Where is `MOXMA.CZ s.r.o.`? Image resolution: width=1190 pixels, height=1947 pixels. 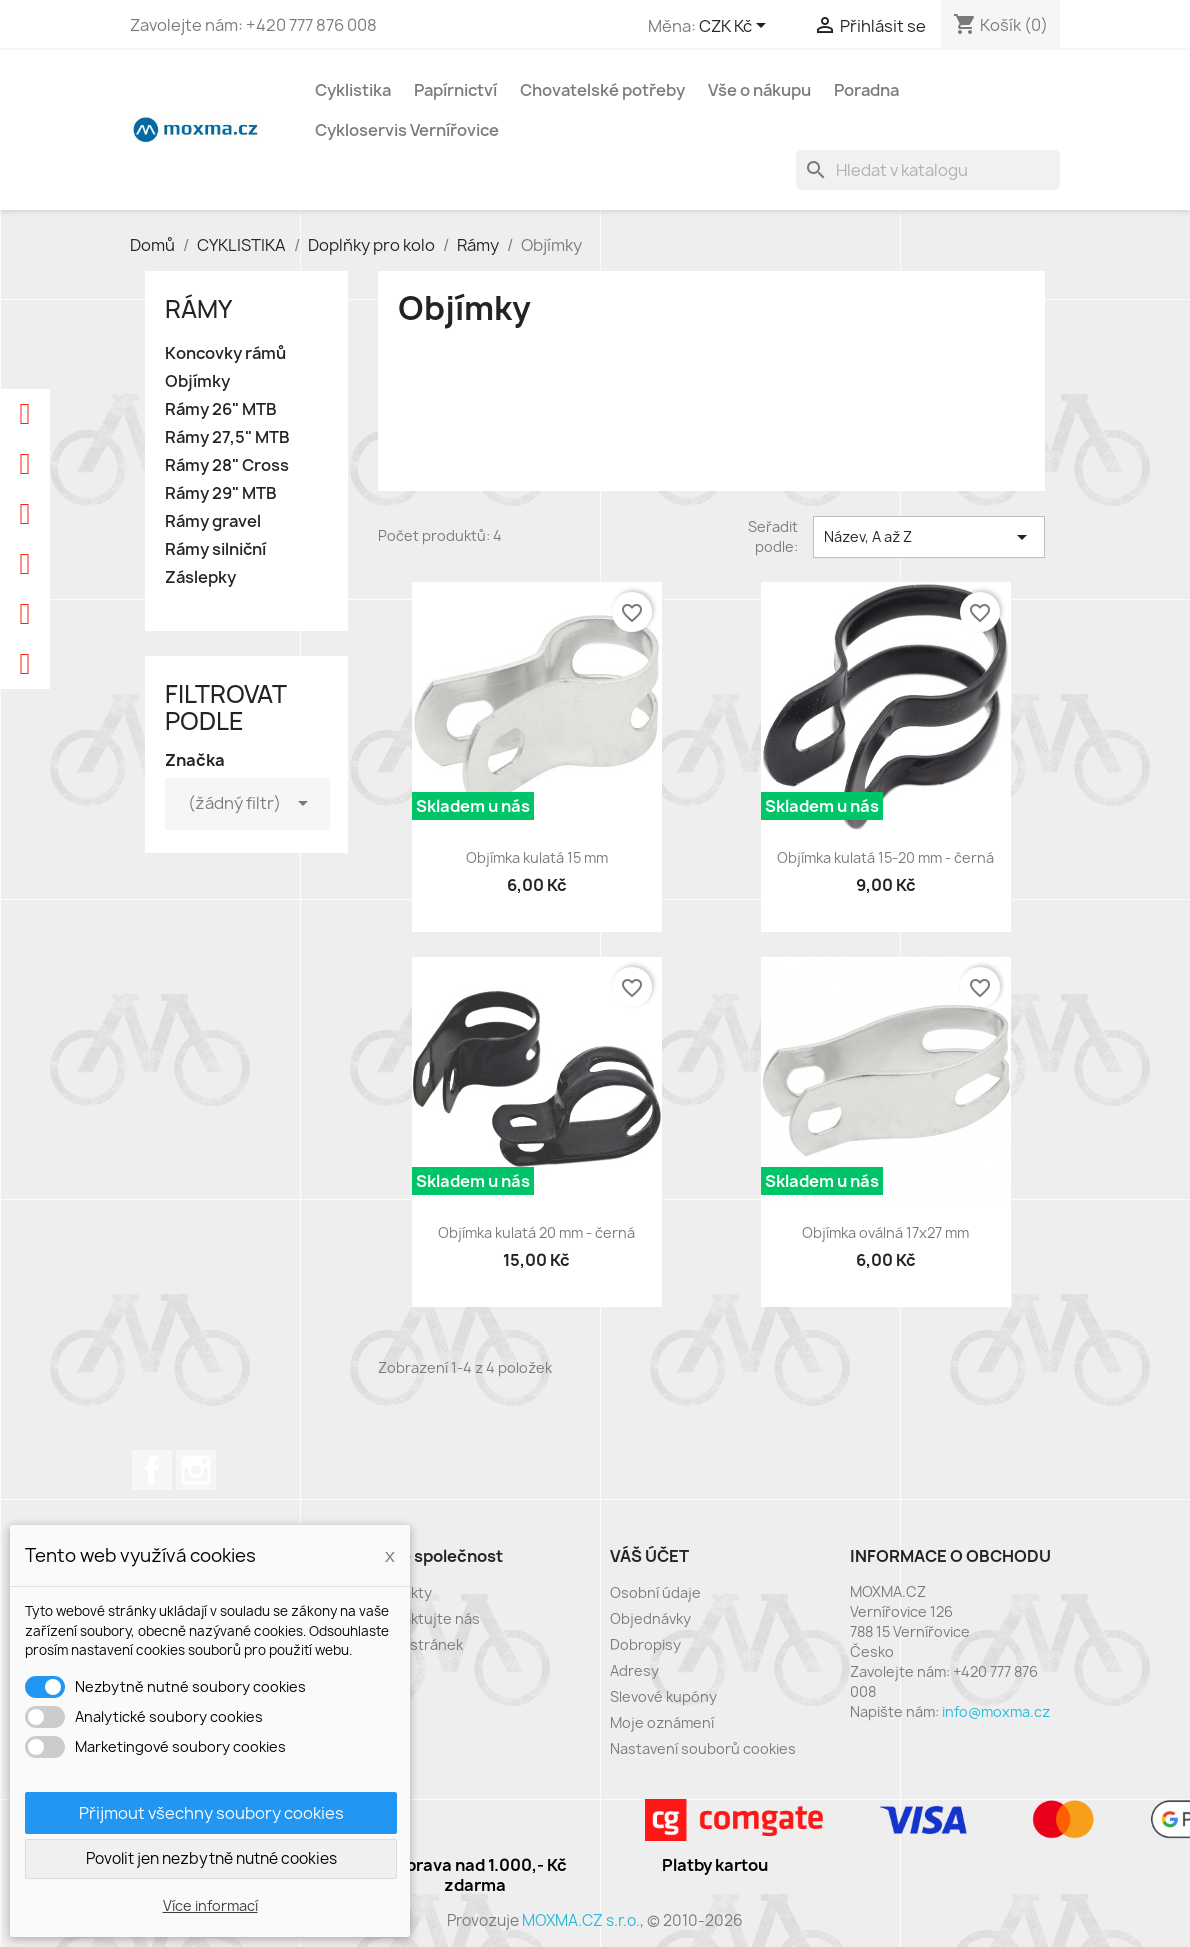 MOXMA.CZ s.r.o. is located at coordinates (581, 1920).